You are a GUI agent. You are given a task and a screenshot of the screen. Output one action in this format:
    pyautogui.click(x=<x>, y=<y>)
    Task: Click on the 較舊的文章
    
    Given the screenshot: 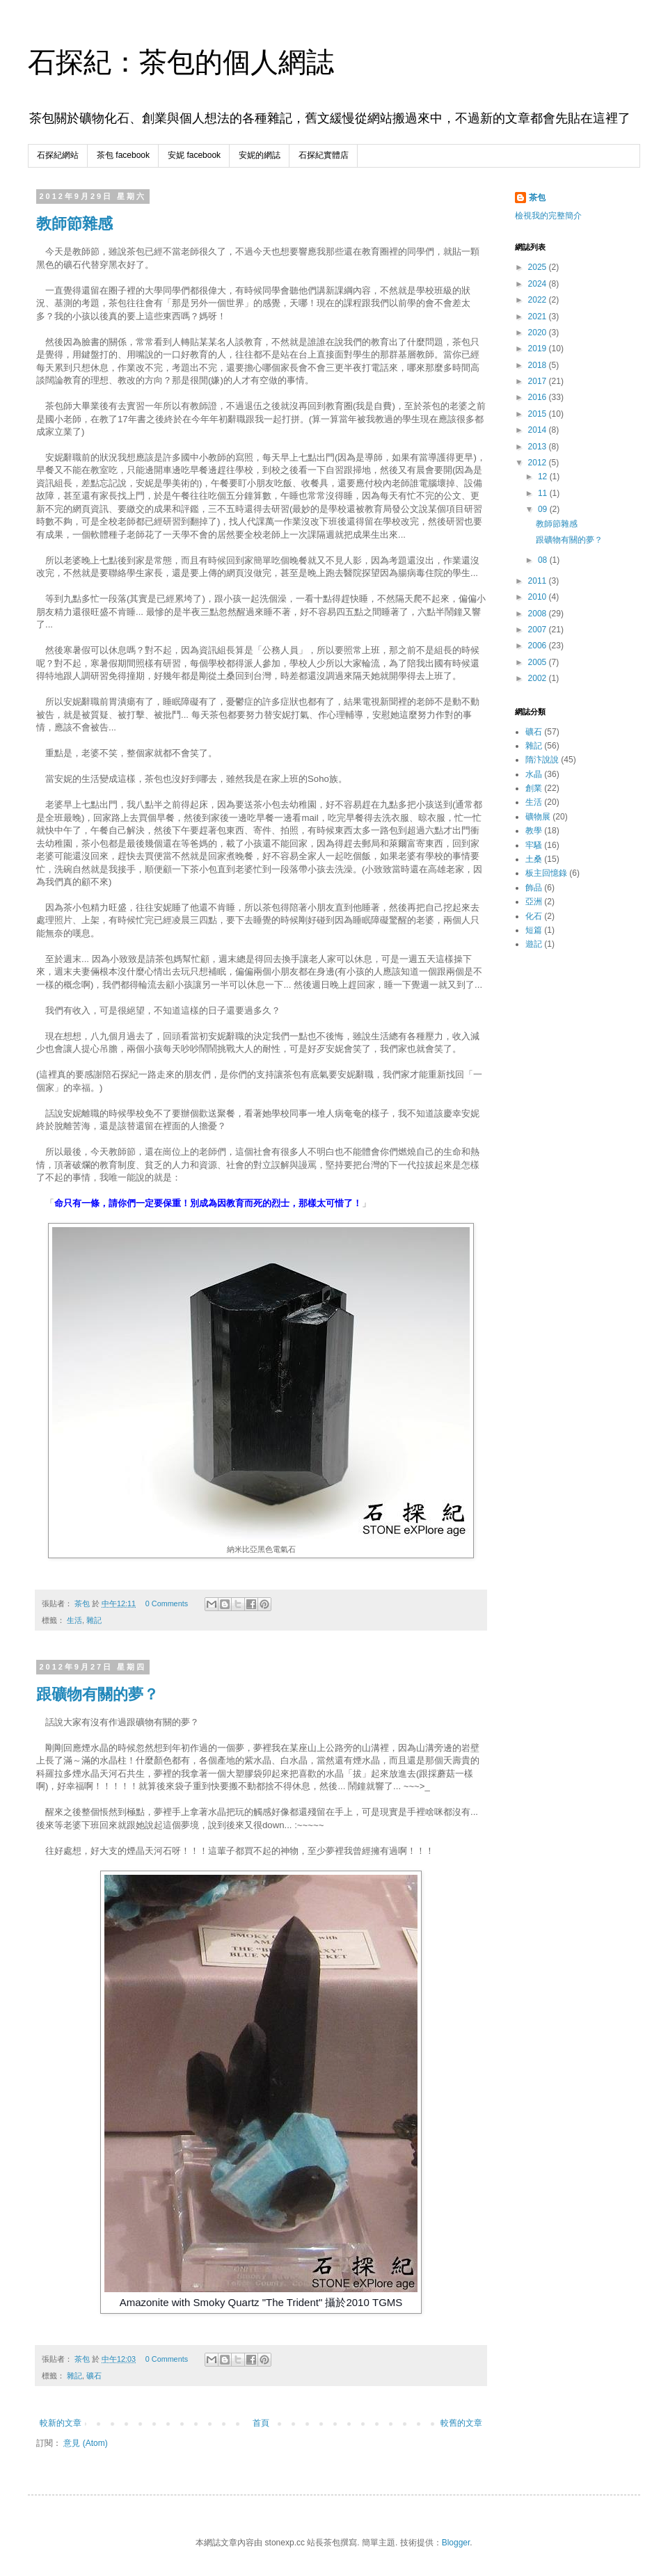 What is the action you would take?
    pyautogui.click(x=461, y=2423)
    